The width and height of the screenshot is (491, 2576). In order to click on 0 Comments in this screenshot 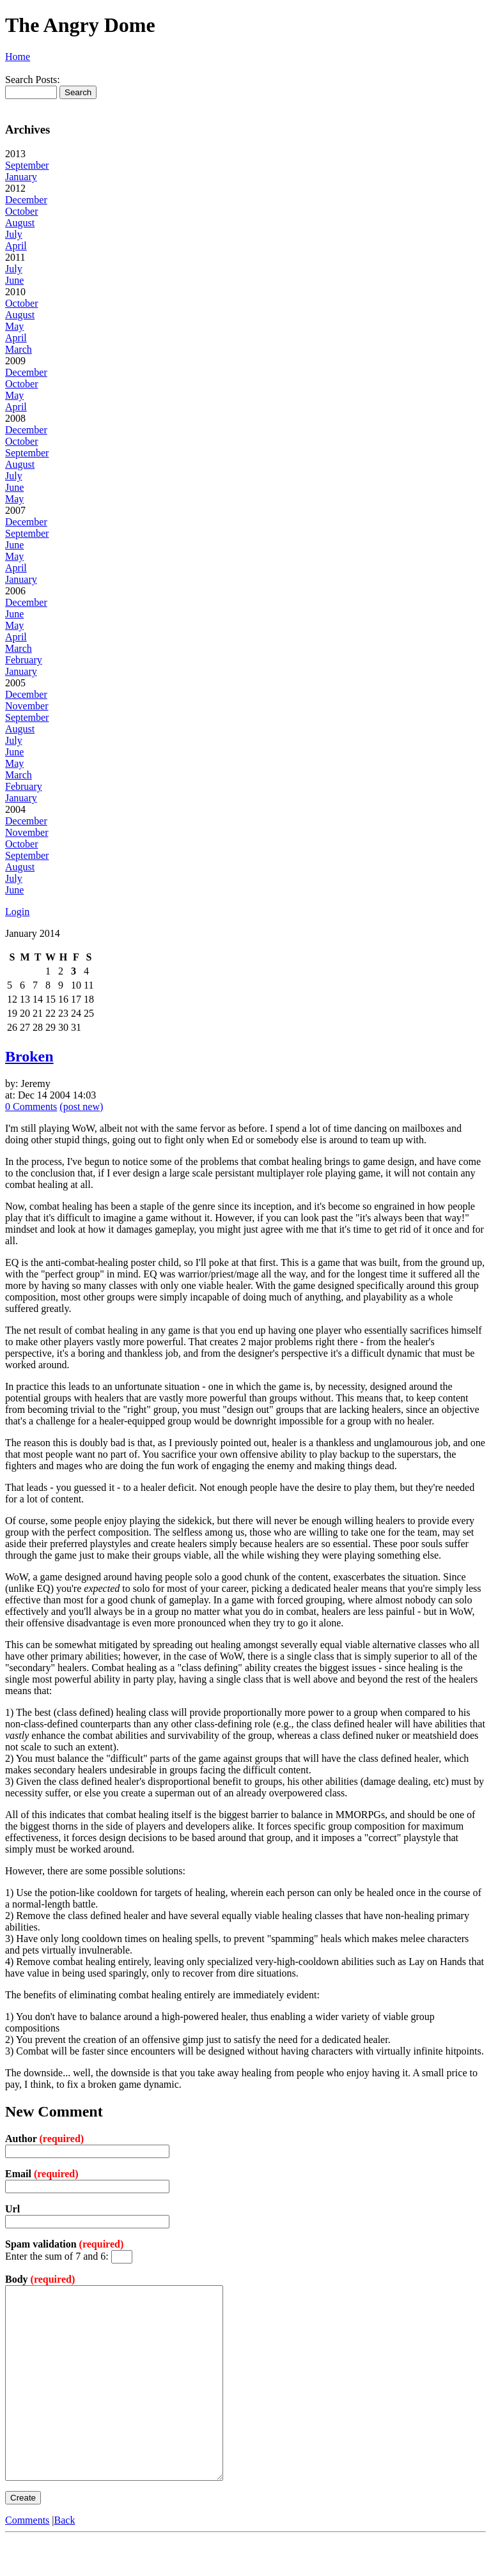, I will do `click(31, 1106)`.